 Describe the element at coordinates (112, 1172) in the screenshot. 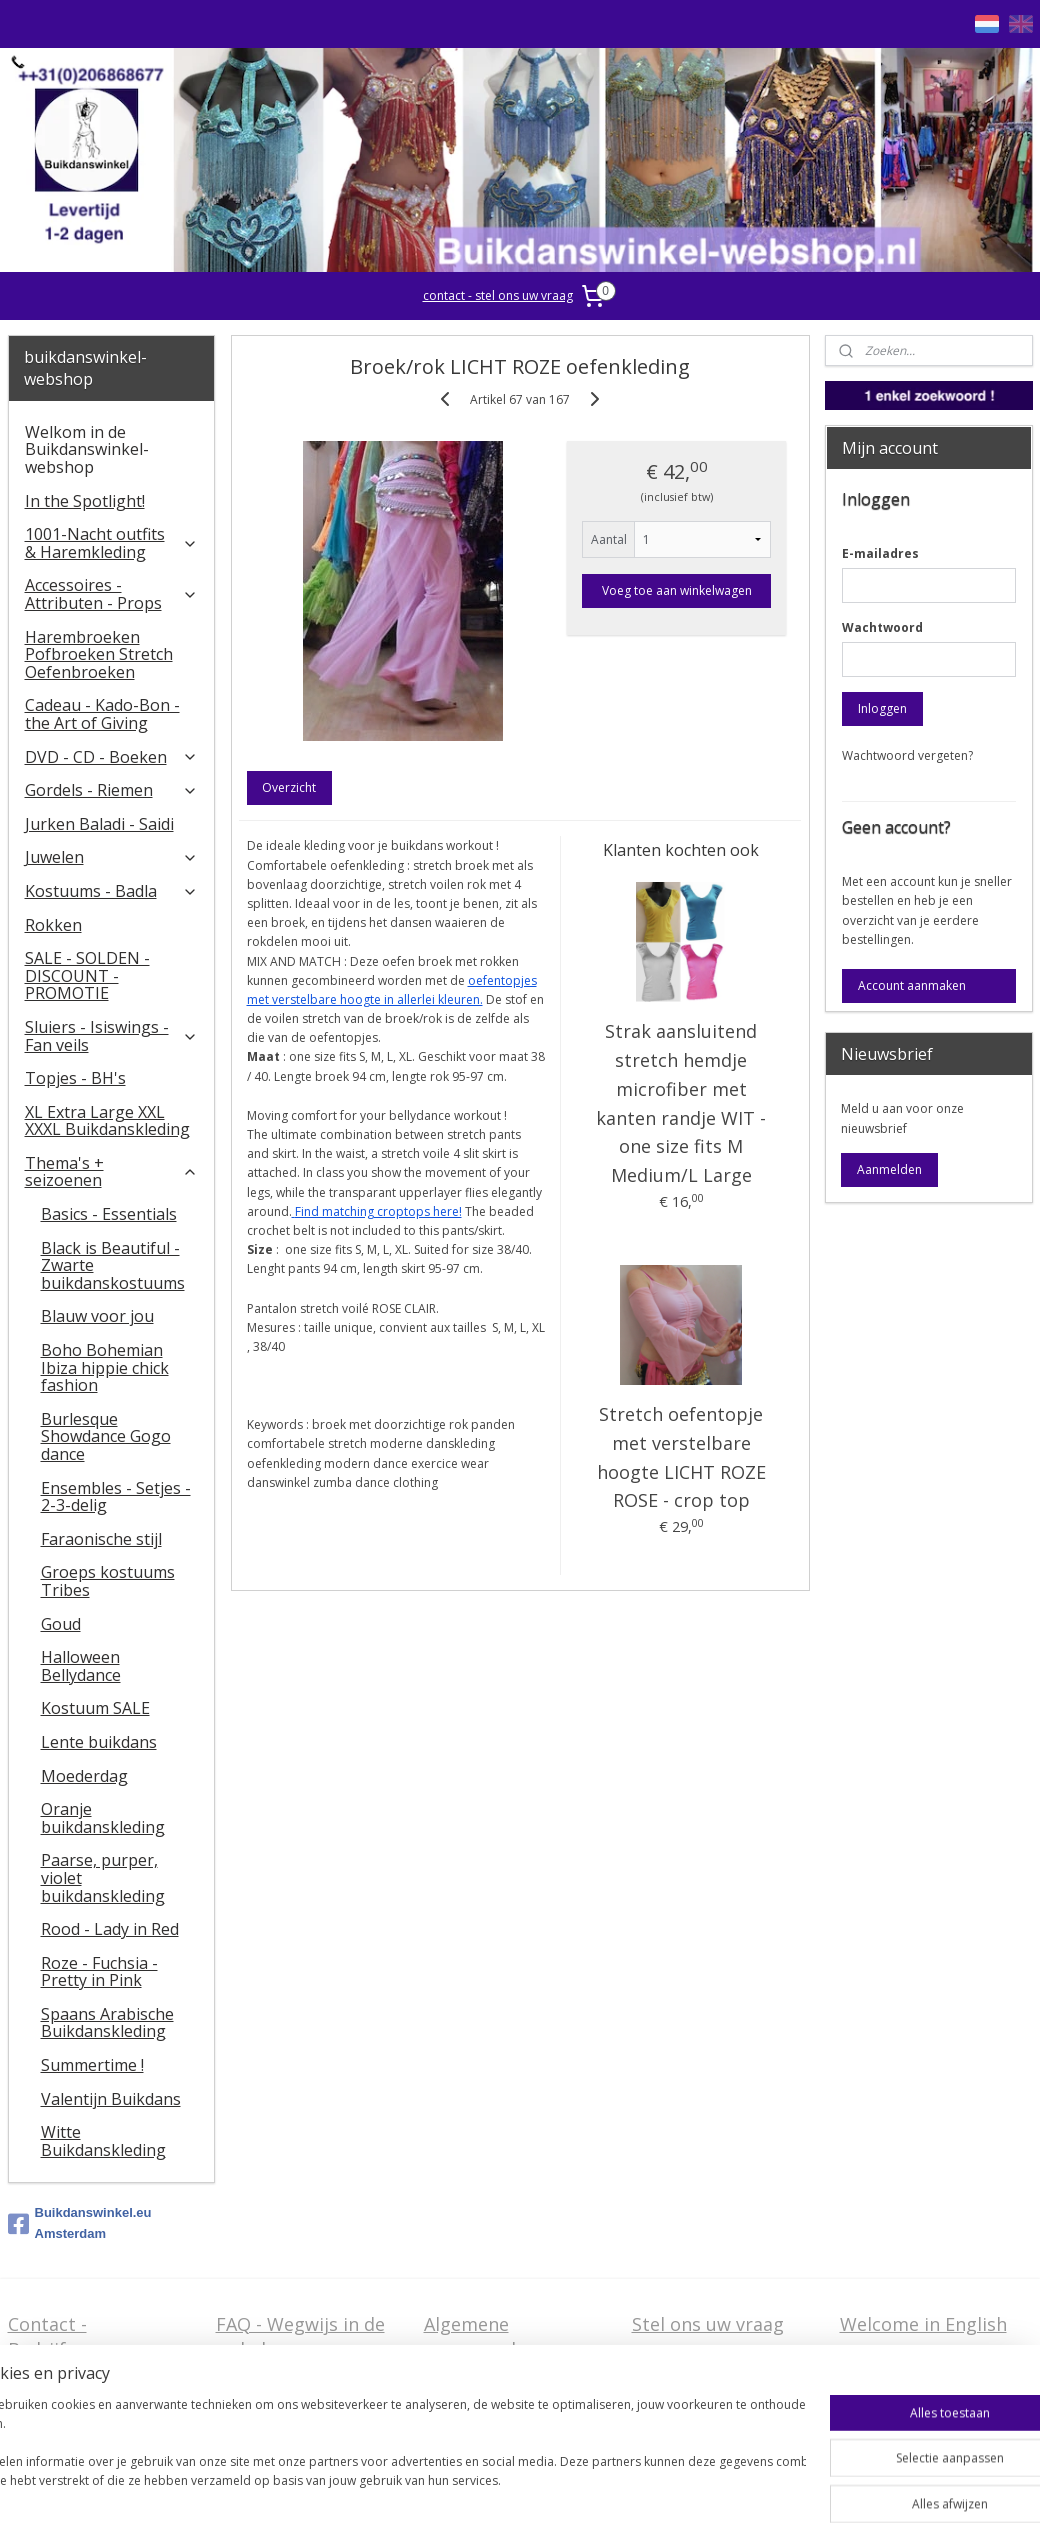

I see `Thema's + seizoenen` at that location.